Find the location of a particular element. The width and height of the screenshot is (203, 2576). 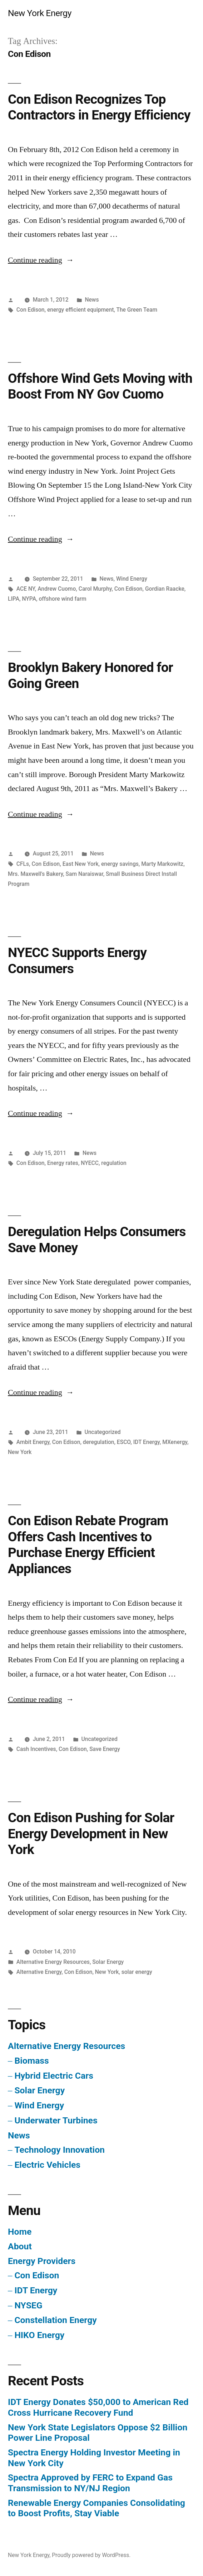

Energy rates is located at coordinates (62, 1163).